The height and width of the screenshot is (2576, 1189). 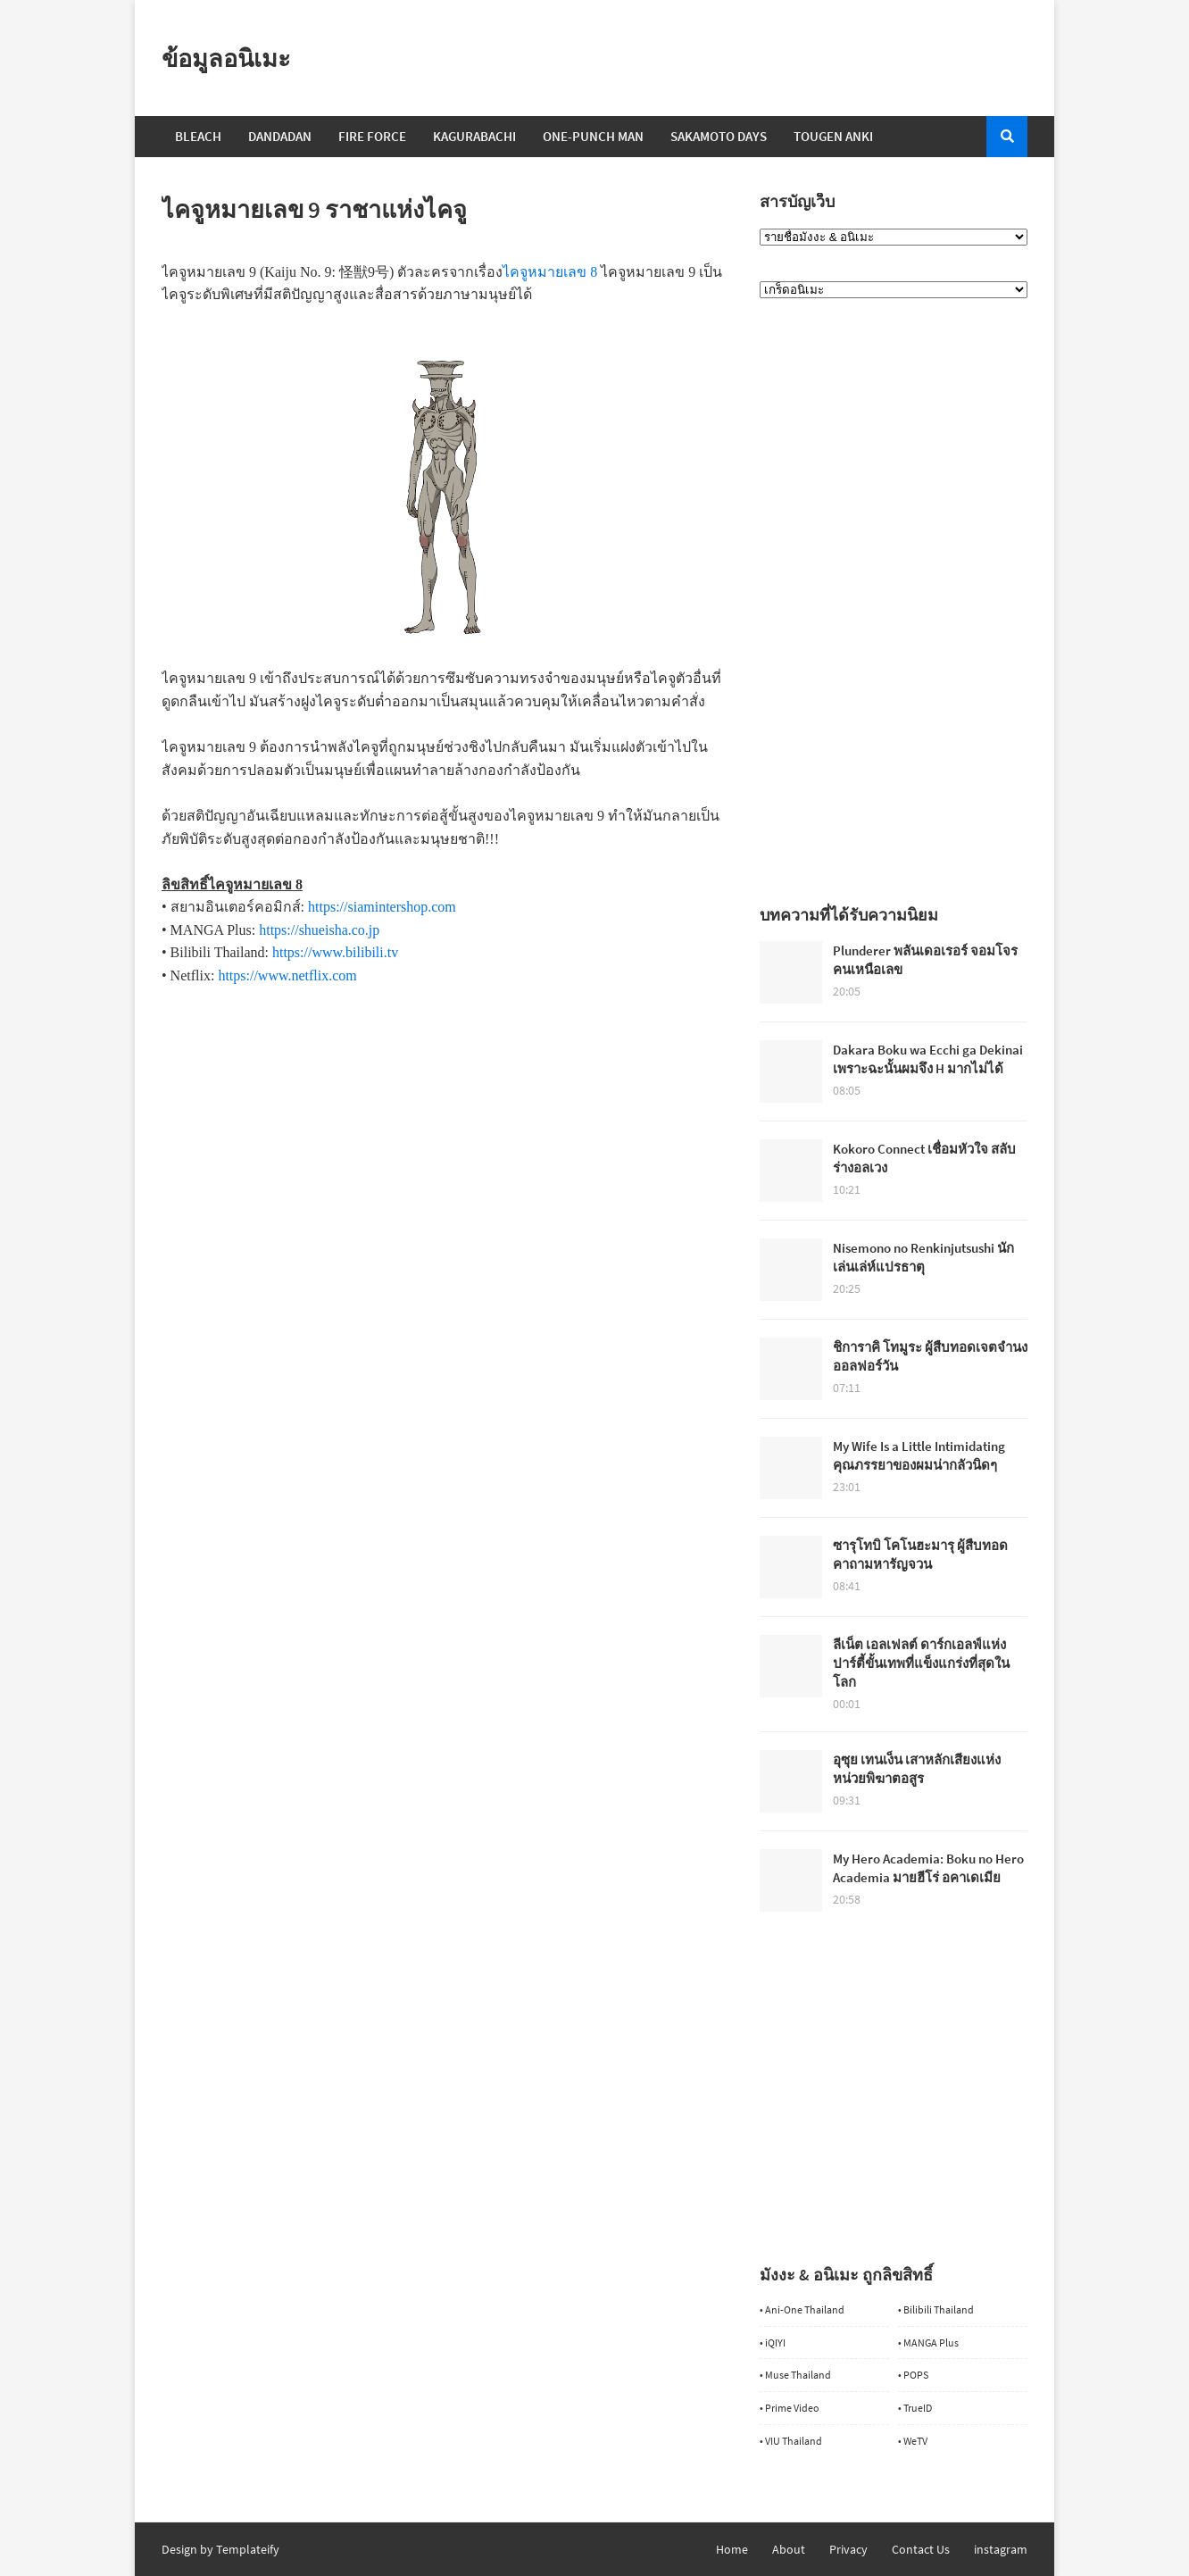 I want to click on Plunderer พลันเดอเรอร์ จอมโจรคนเหนือเลข, so click(x=925, y=960).